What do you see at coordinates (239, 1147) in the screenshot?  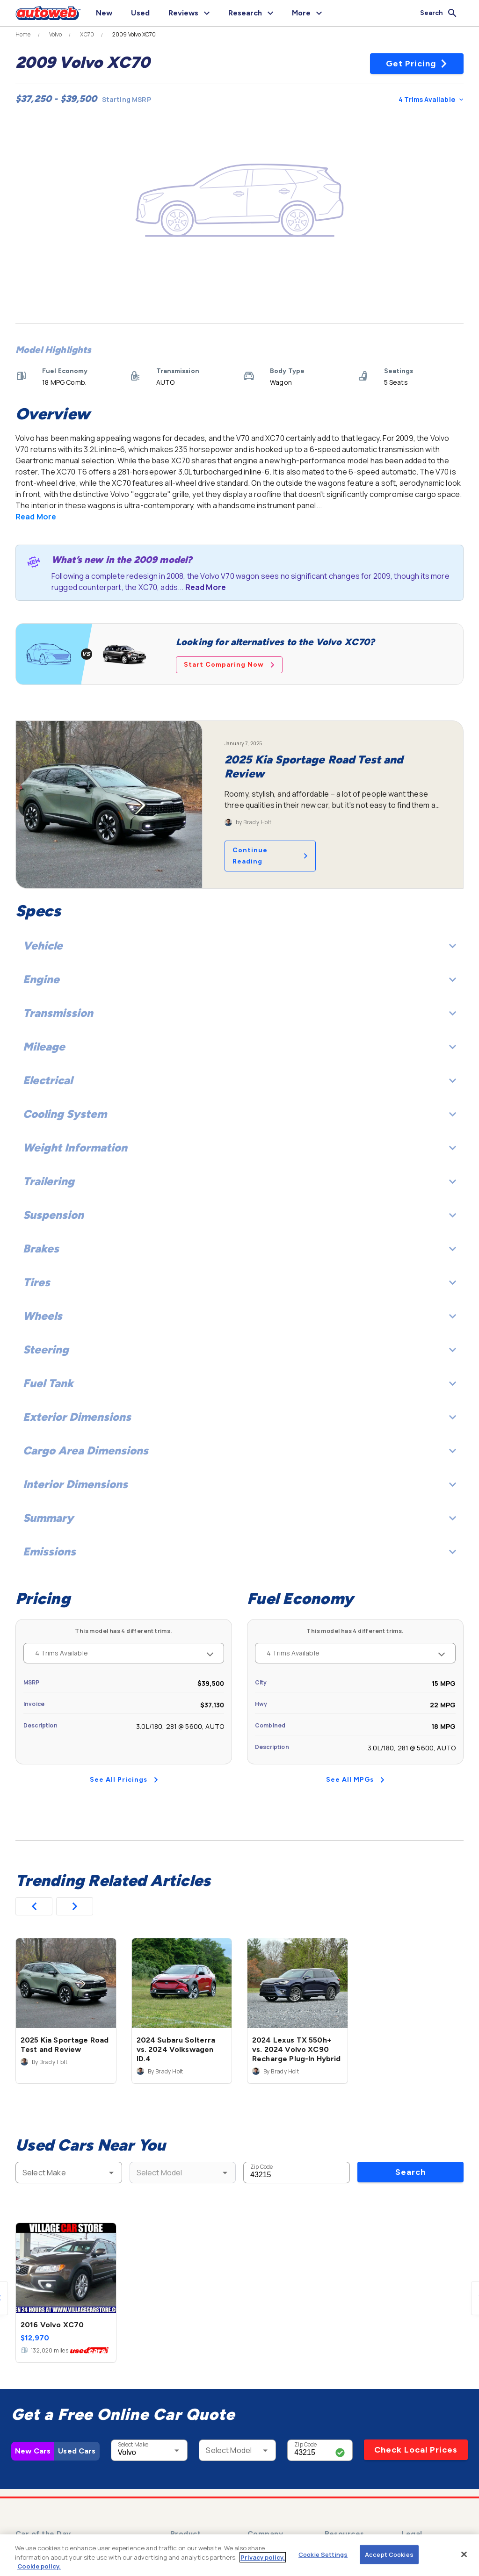 I see `Weight Information` at bounding box center [239, 1147].